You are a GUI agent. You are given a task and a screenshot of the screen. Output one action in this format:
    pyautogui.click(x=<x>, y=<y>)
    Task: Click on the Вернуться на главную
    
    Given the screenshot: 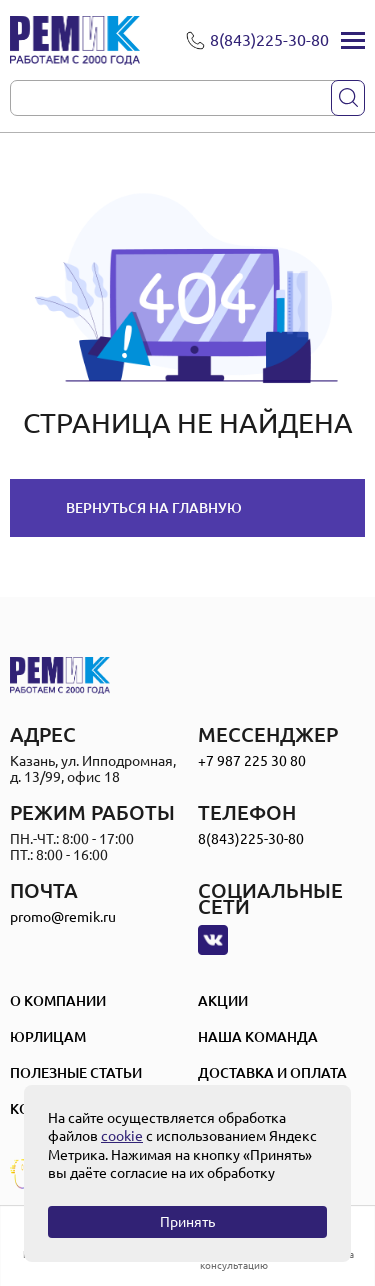 What is the action you would take?
    pyautogui.click(x=154, y=508)
    